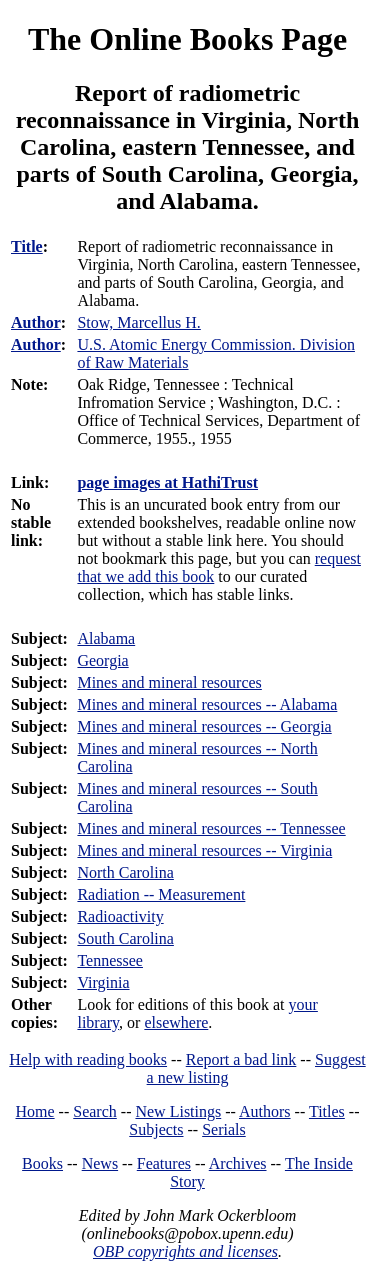  Describe the element at coordinates (238, 1163) in the screenshot. I see `Archives` at that location.